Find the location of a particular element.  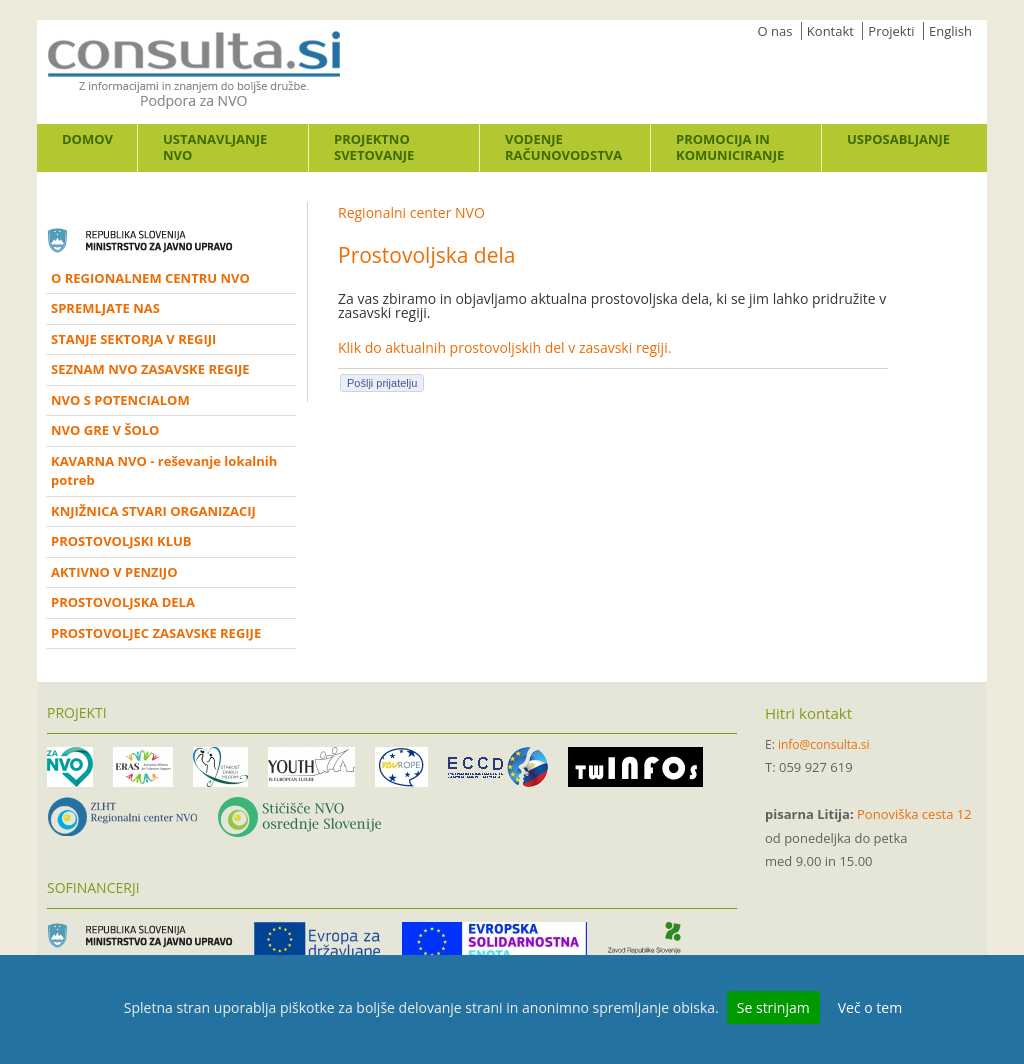

SPREMLJATE NAS is located at coordinates (105, 308).